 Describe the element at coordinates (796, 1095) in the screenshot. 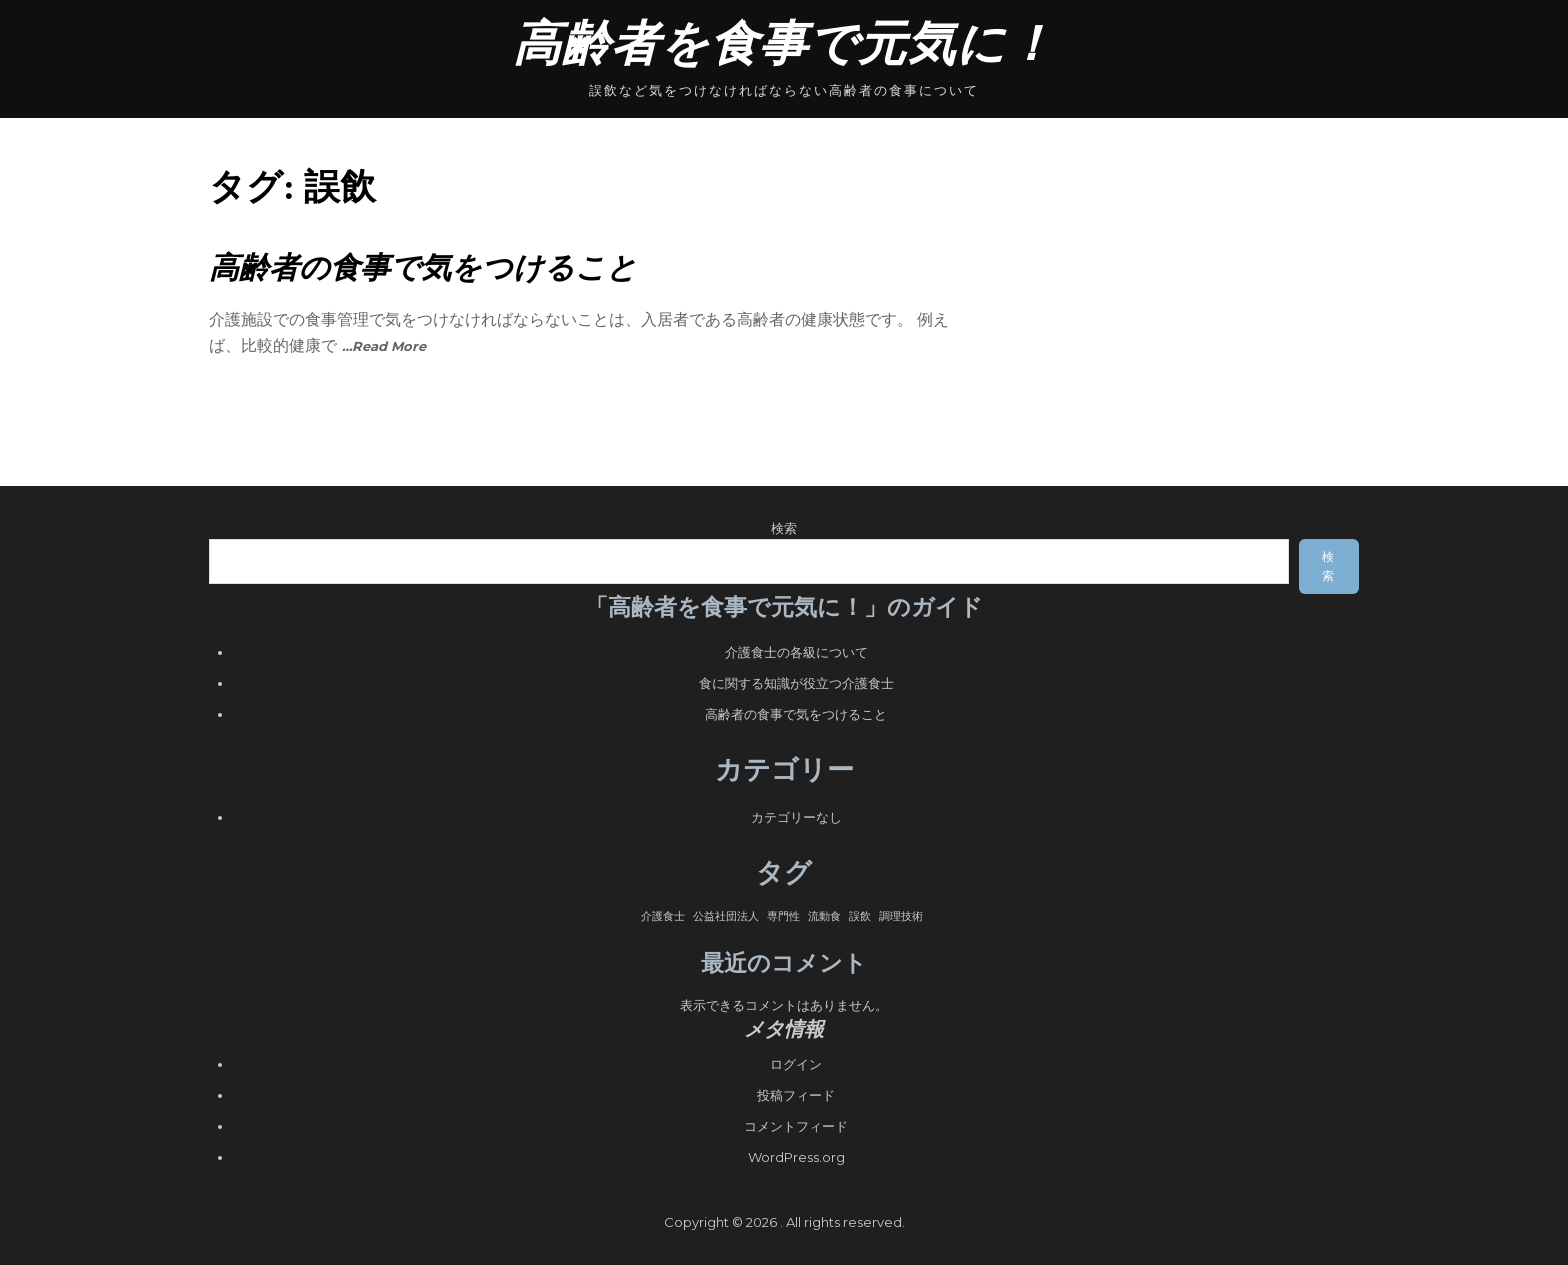

I see `投稿フィード` at that location.